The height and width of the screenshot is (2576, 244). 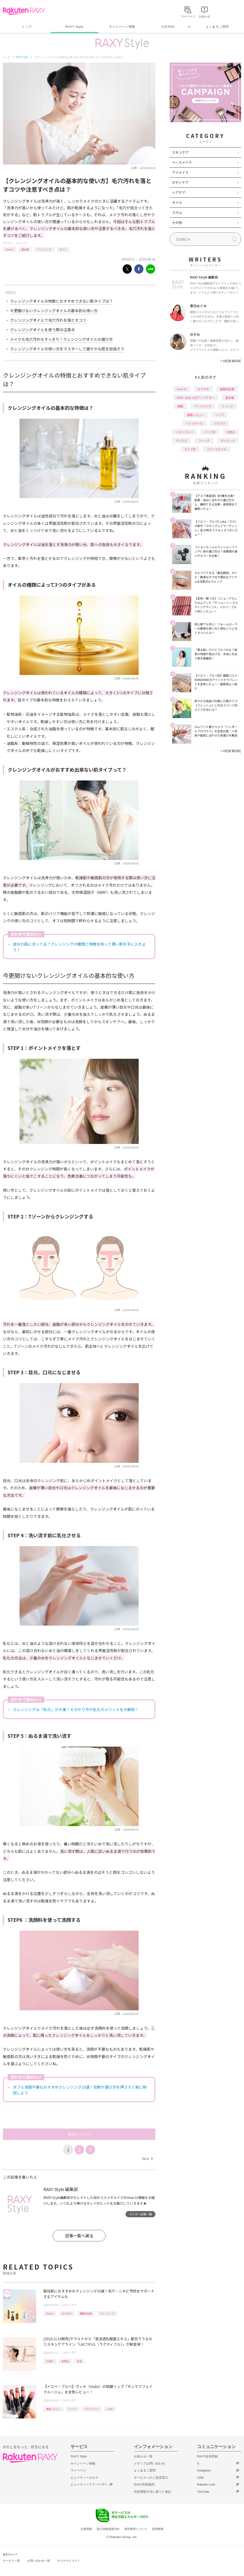 What do you see at coordinates (217, 449) in the screenshot?
I see `ライフスタイル` at bounding box center [217, 449].